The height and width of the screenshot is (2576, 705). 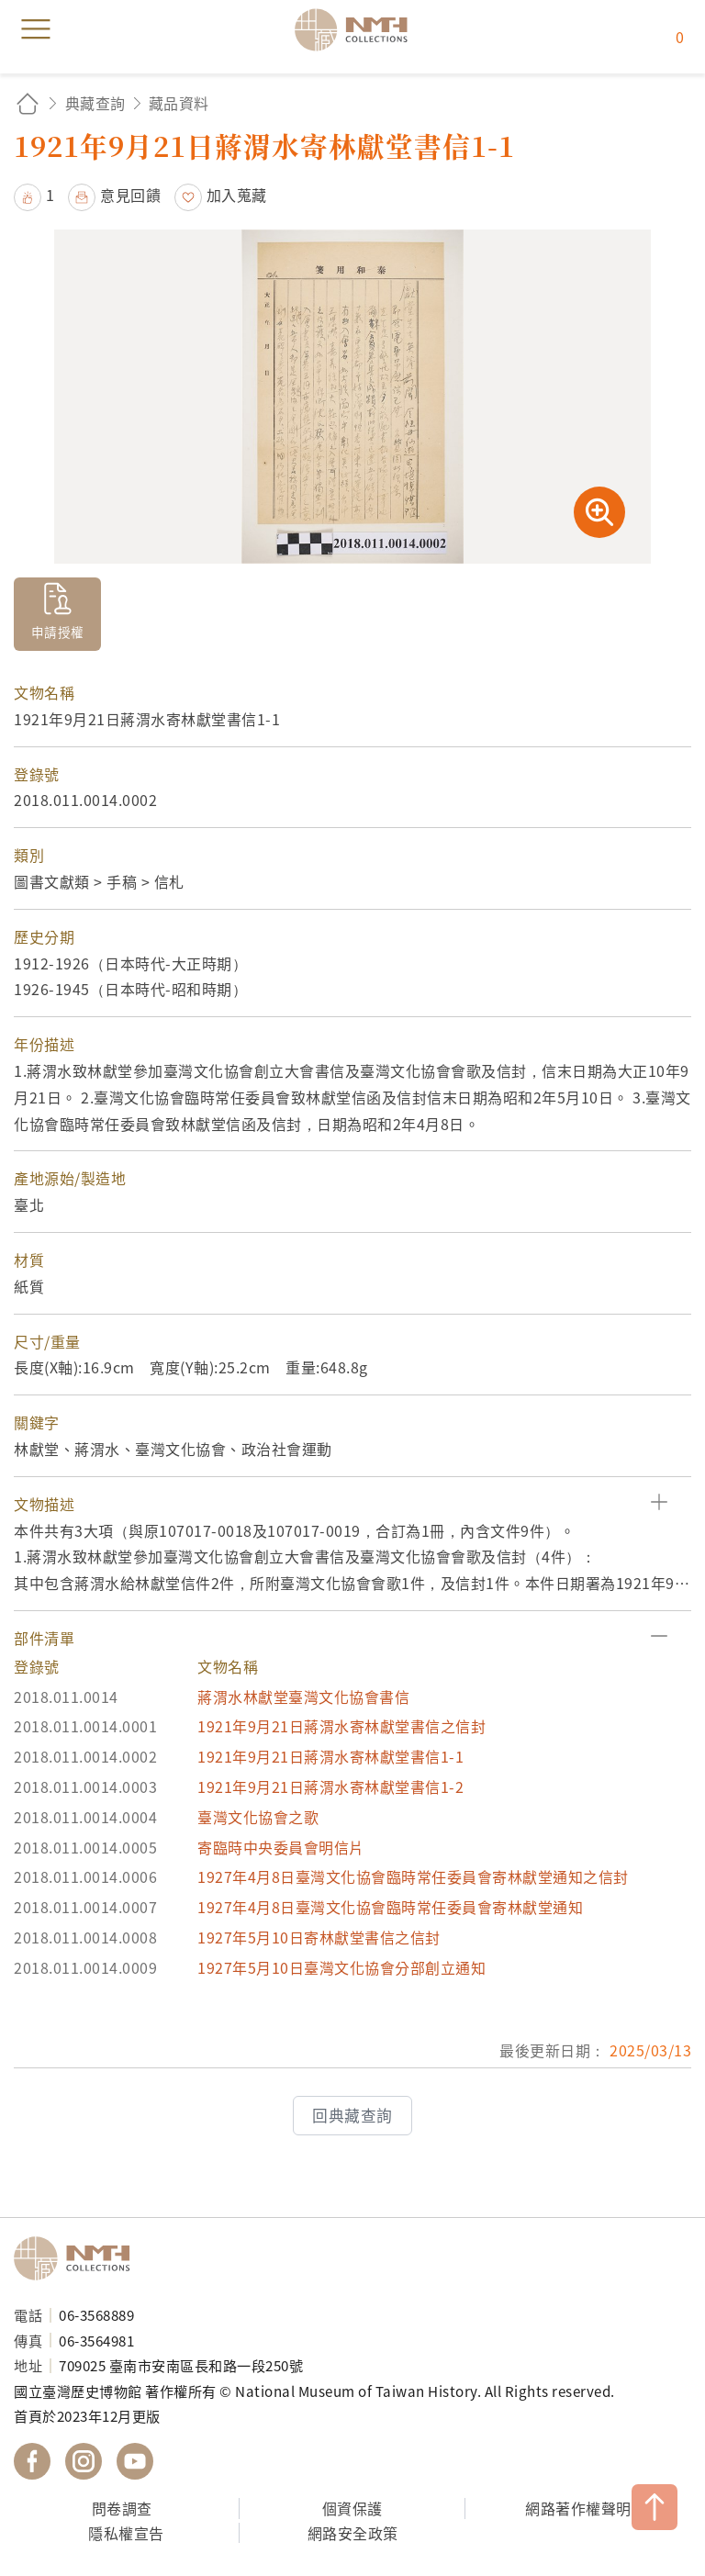 What do you see at coordinates (353, 2533) in the screenshot?
I see `網路安全政策` at bounding box center [353, 2533].